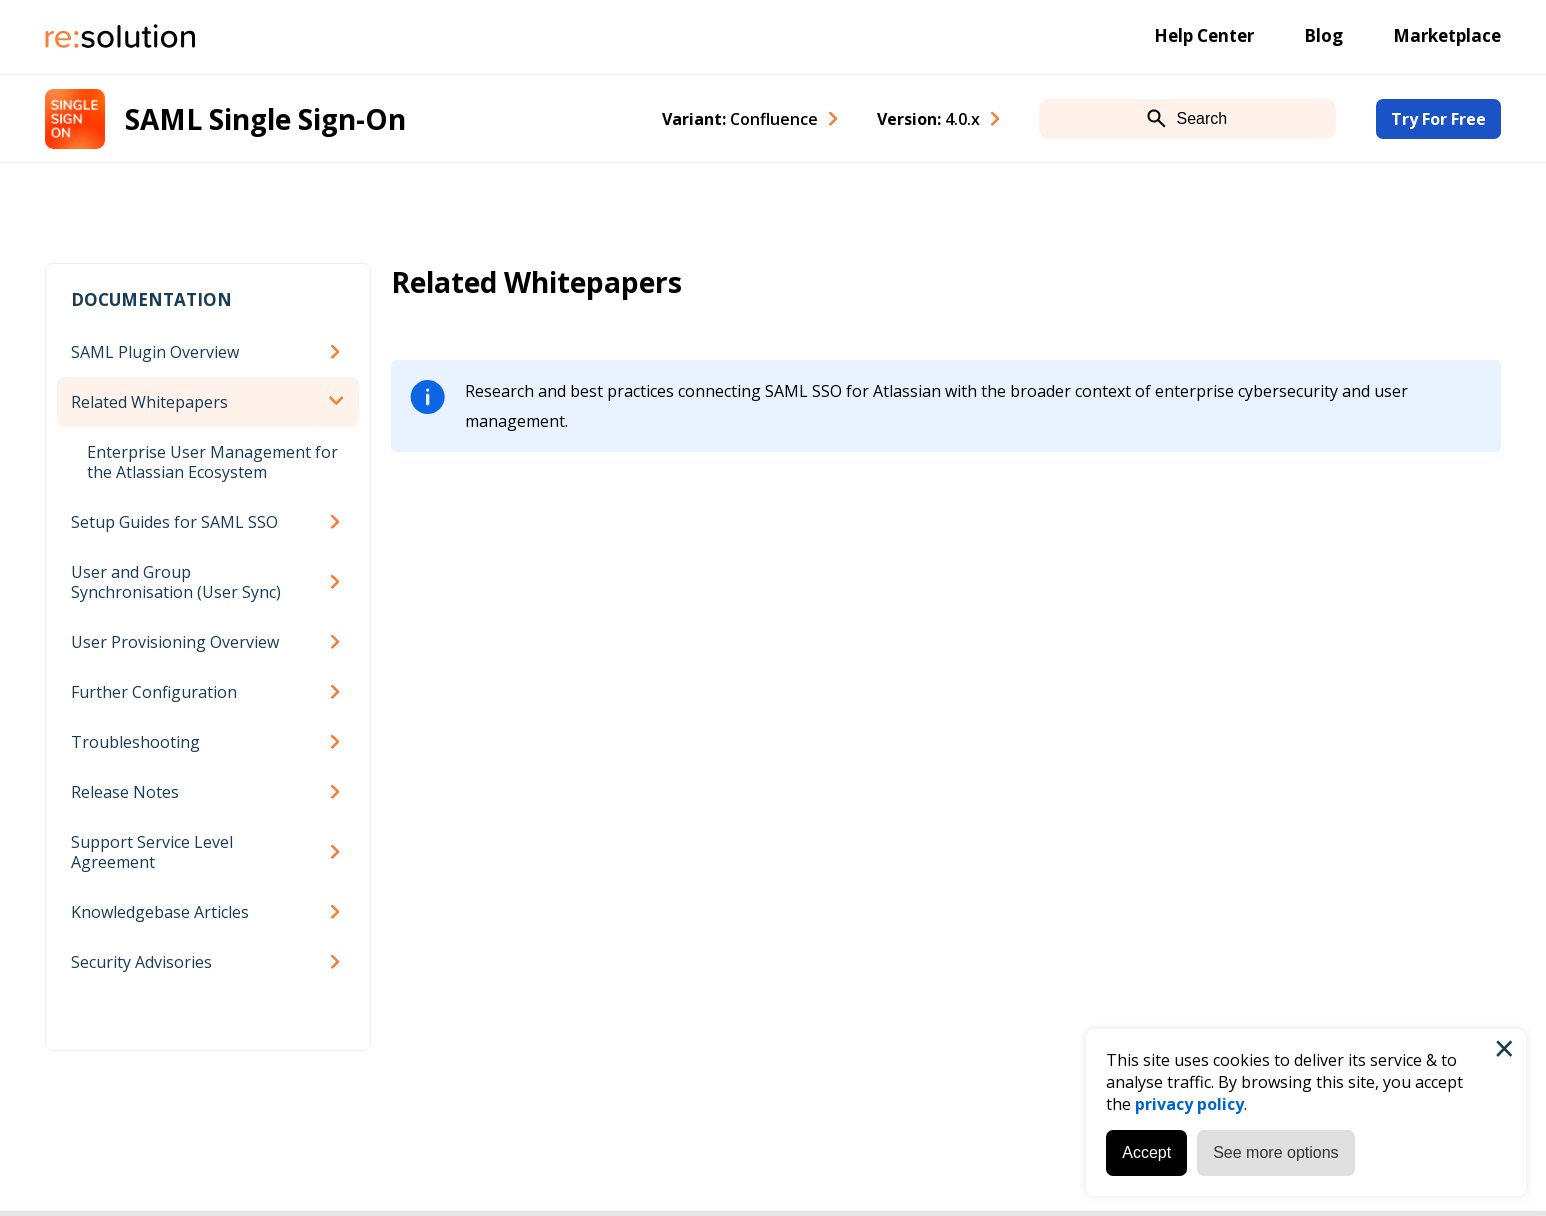 The width and height of the screenshot is (1546, 1216). Describe the element at coordinates (160, 912) in the screenshot. I see `Knowledgebase Articles` at that location.